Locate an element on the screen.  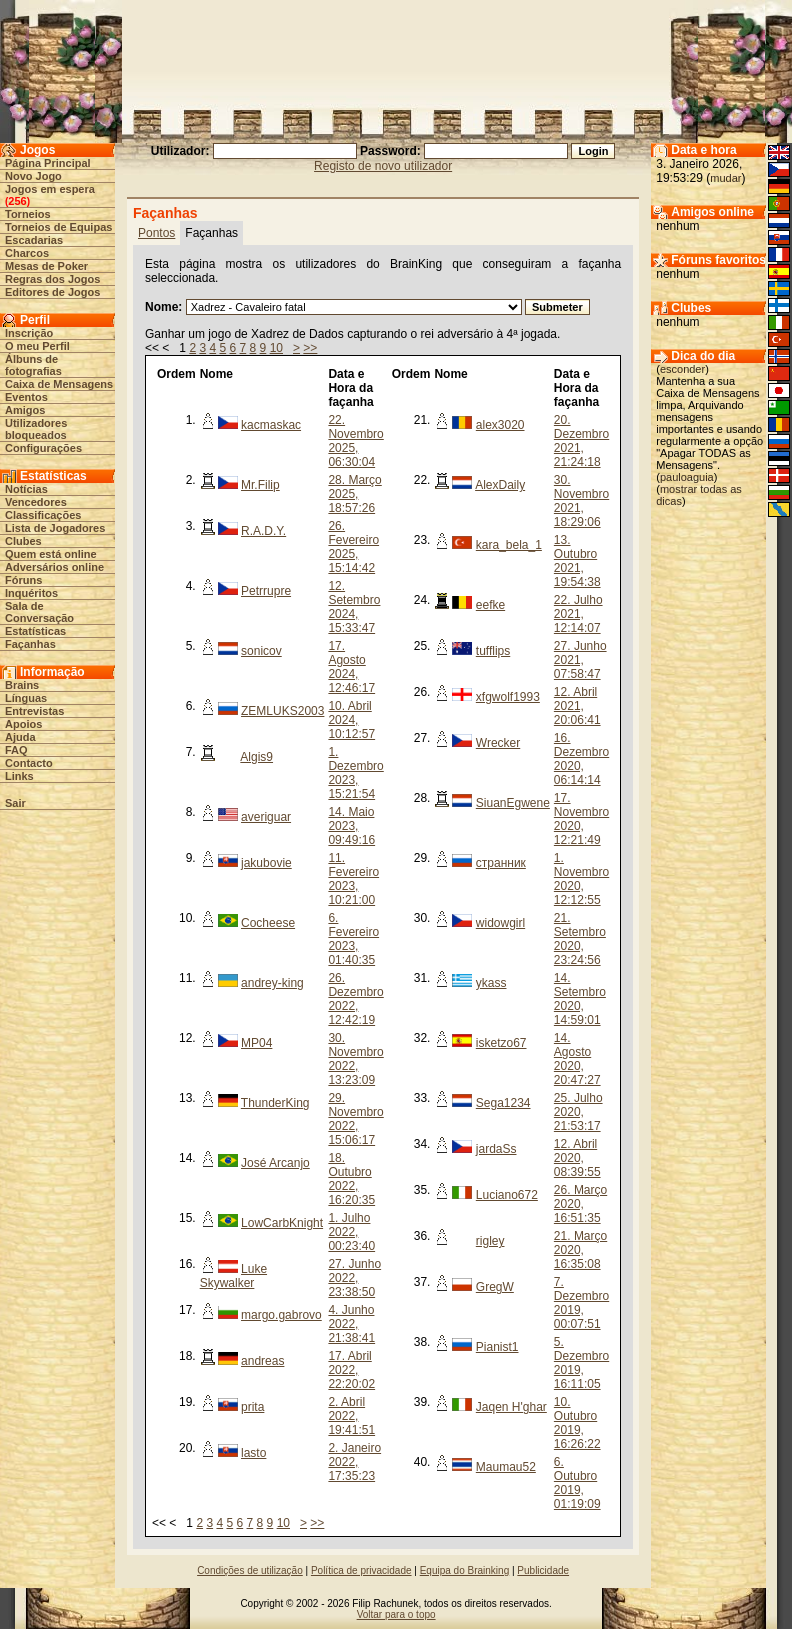
29. Novembro 2022, 15:06:17 is located at coordinates (355, 1119).